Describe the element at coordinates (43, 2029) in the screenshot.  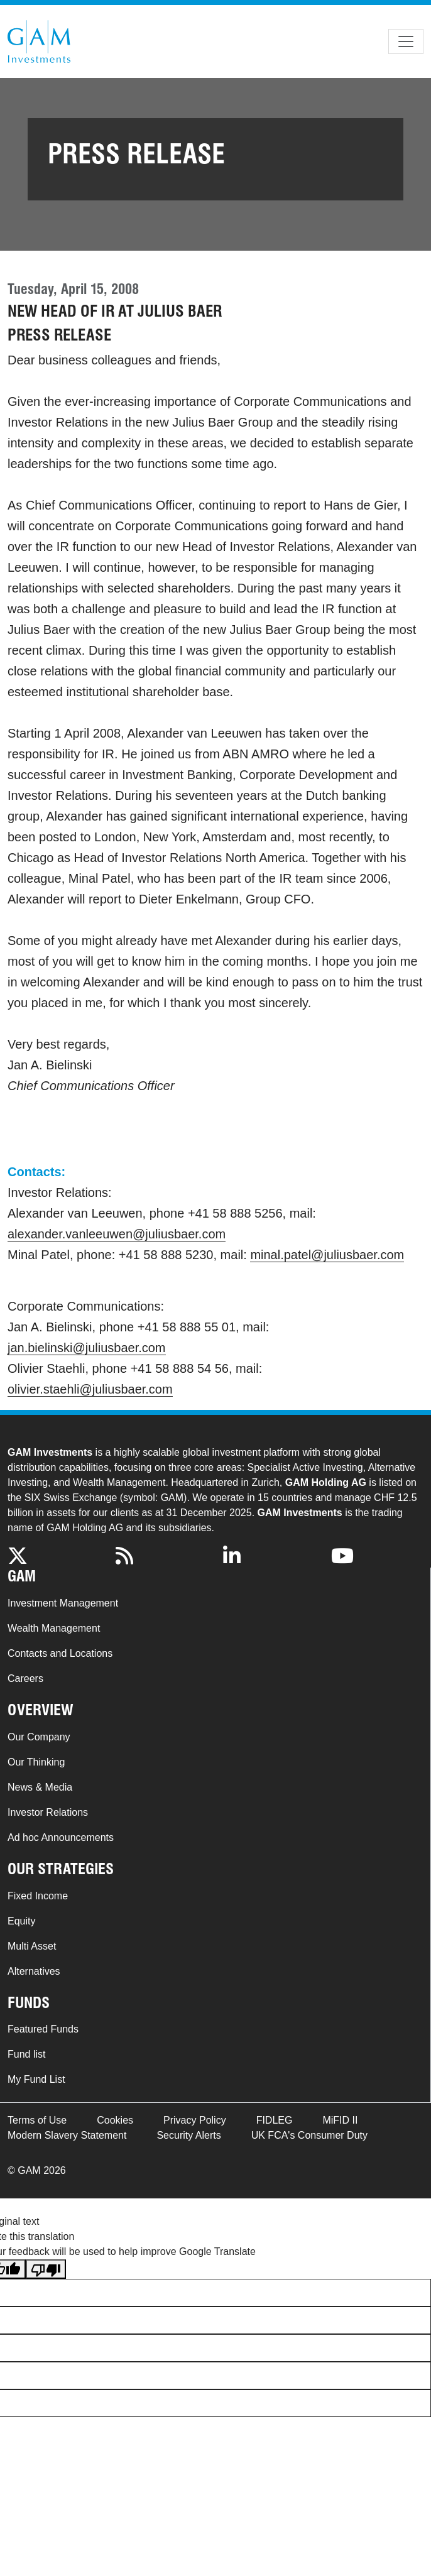
I see `Featured Funds` at that location.